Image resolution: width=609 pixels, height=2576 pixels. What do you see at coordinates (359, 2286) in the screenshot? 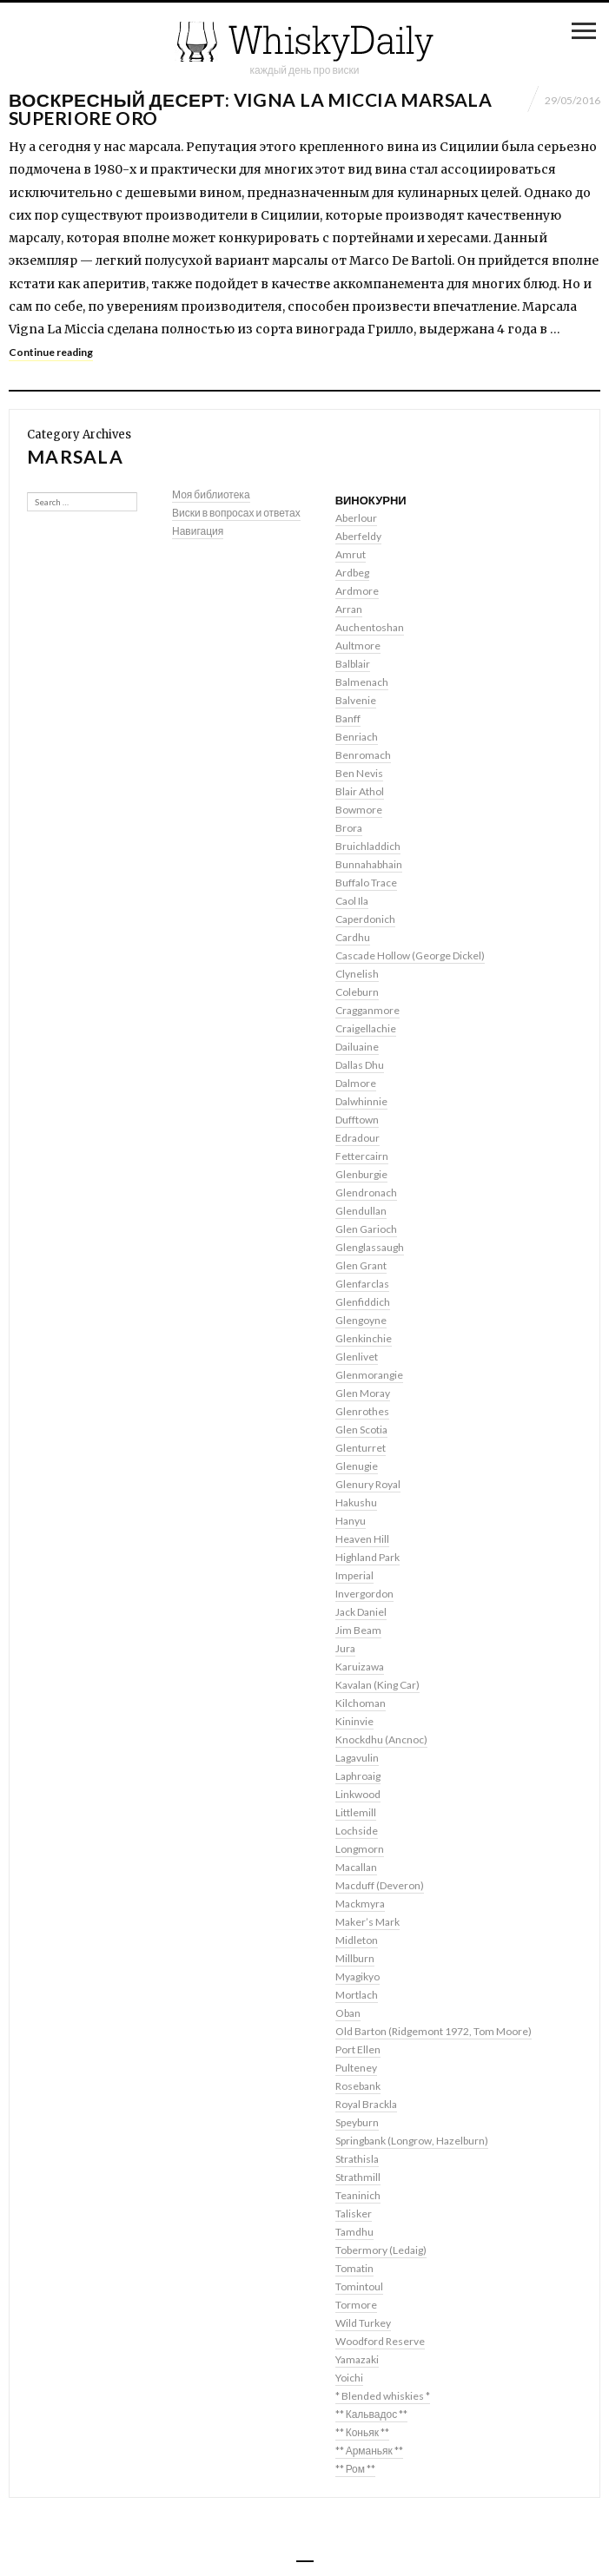
I see `Tomintoul` at bounding box center [359, 2286].